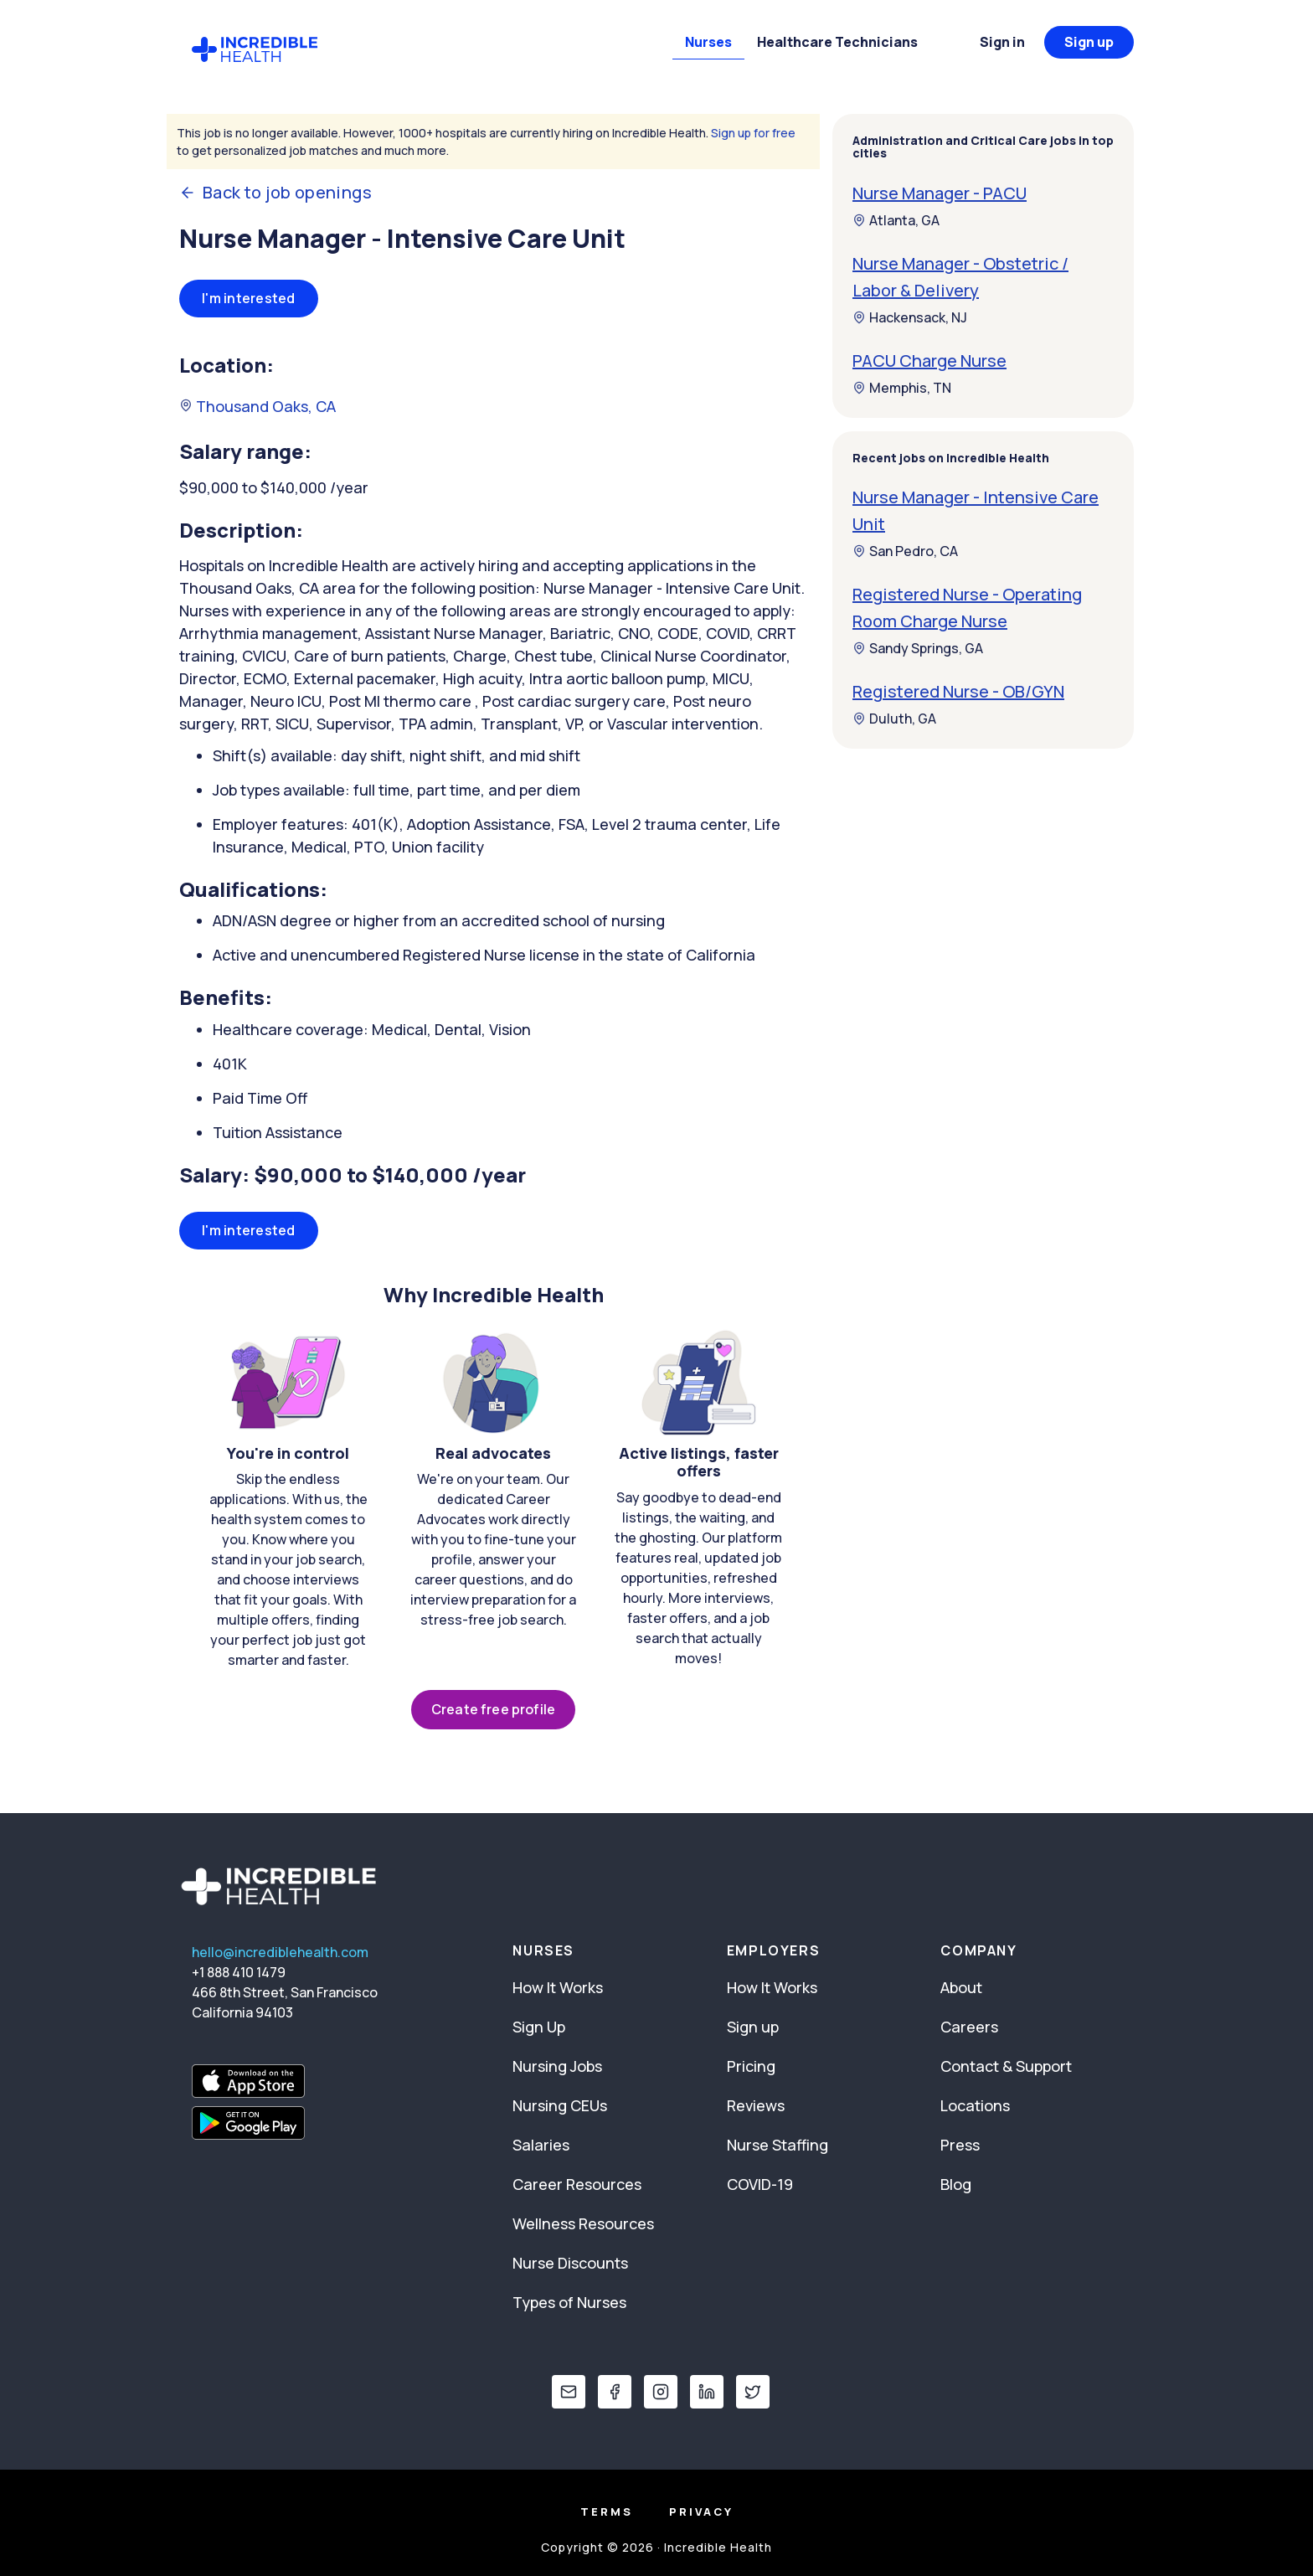  What do you see at coordinates (837, 42) in the screenshot?
I see `Healthcare Technicians` at bounding box center [837, 42].